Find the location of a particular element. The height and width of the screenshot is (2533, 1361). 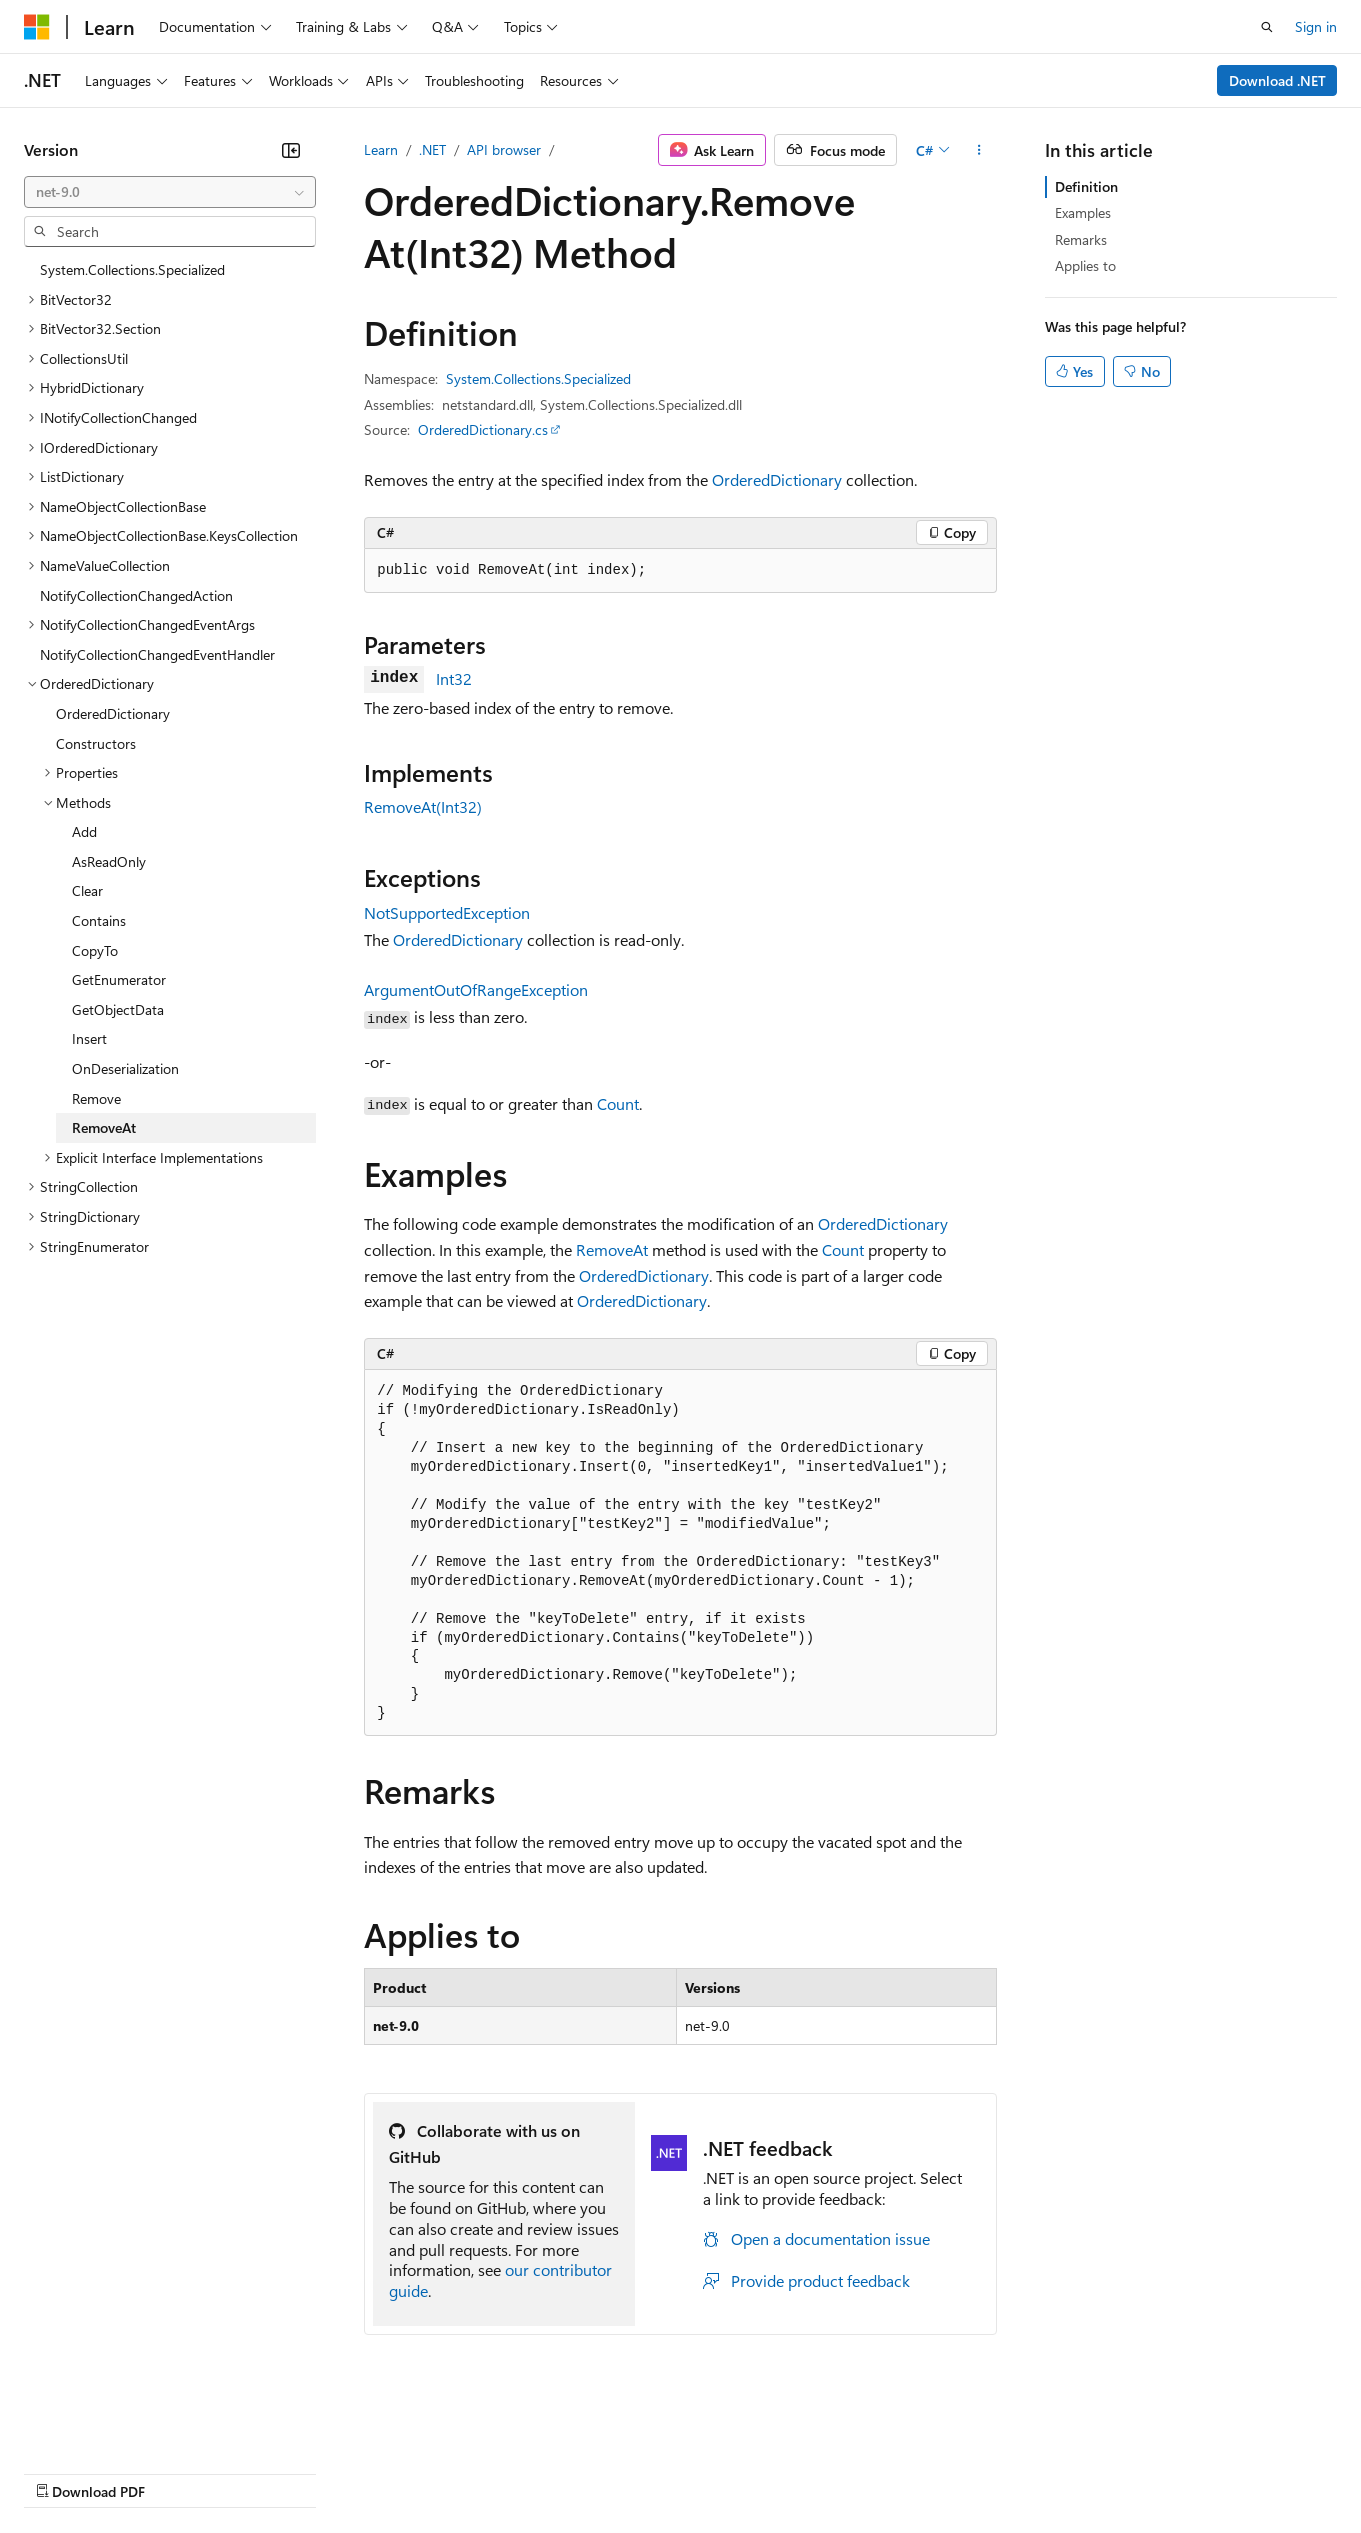

System.Collections.Specialized is located at coordinates (538, 378).